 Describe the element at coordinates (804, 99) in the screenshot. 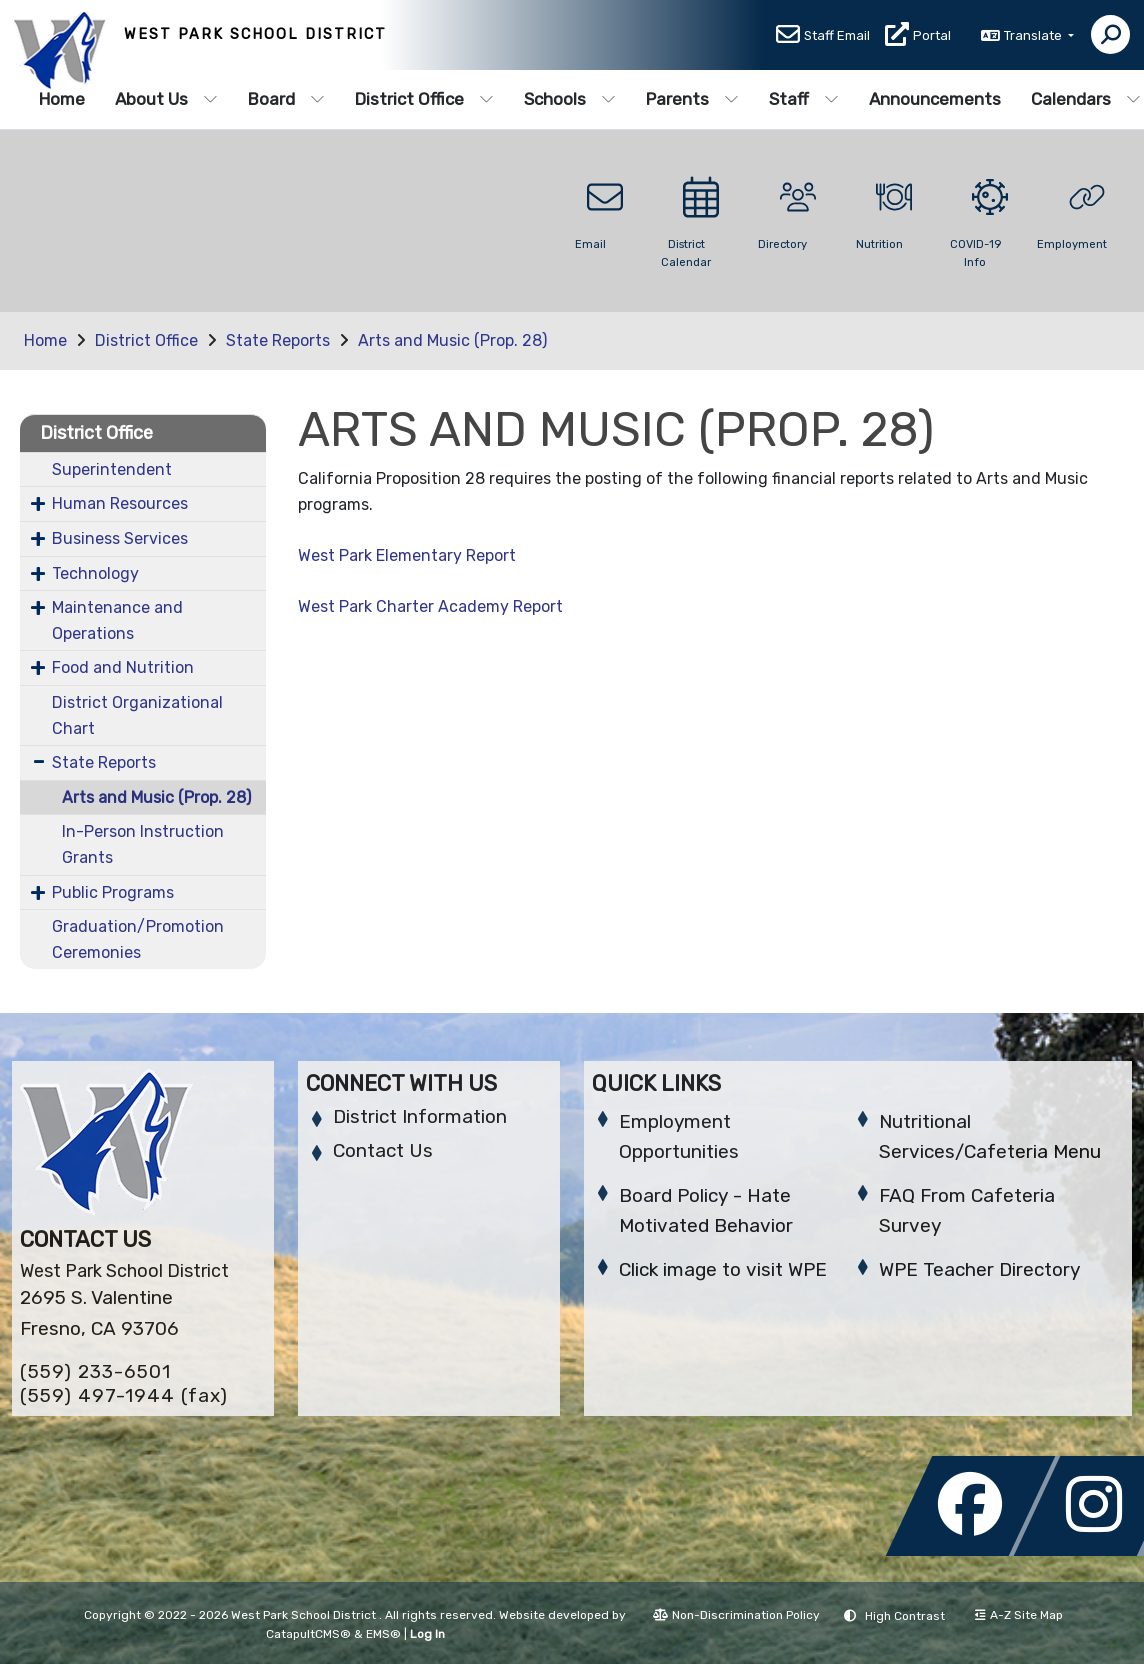

I see `Staff` at that location.